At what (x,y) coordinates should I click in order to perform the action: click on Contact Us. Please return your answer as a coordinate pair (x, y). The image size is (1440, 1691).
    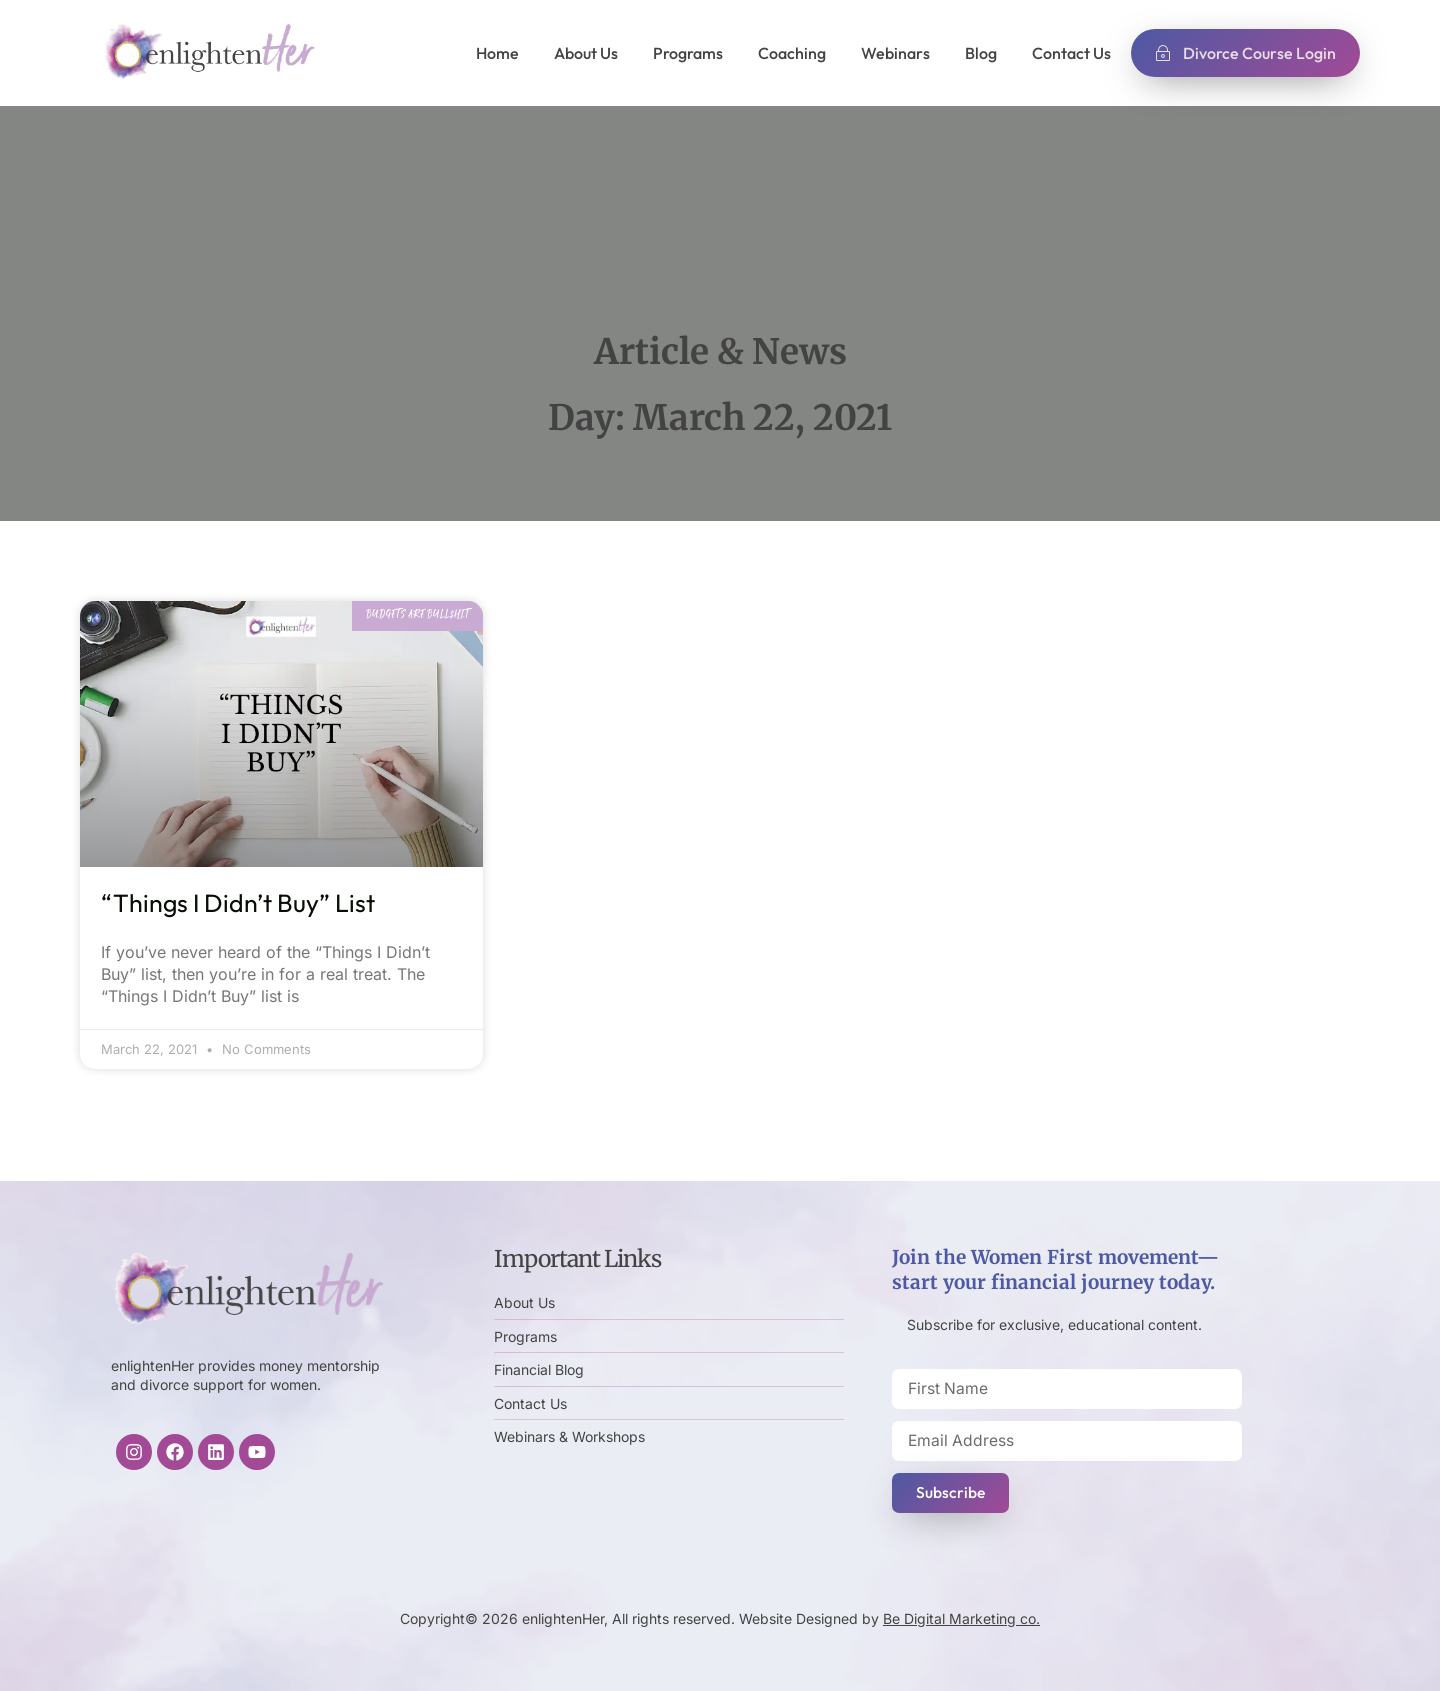
    Looking at the image, I should click on (1071, 53).